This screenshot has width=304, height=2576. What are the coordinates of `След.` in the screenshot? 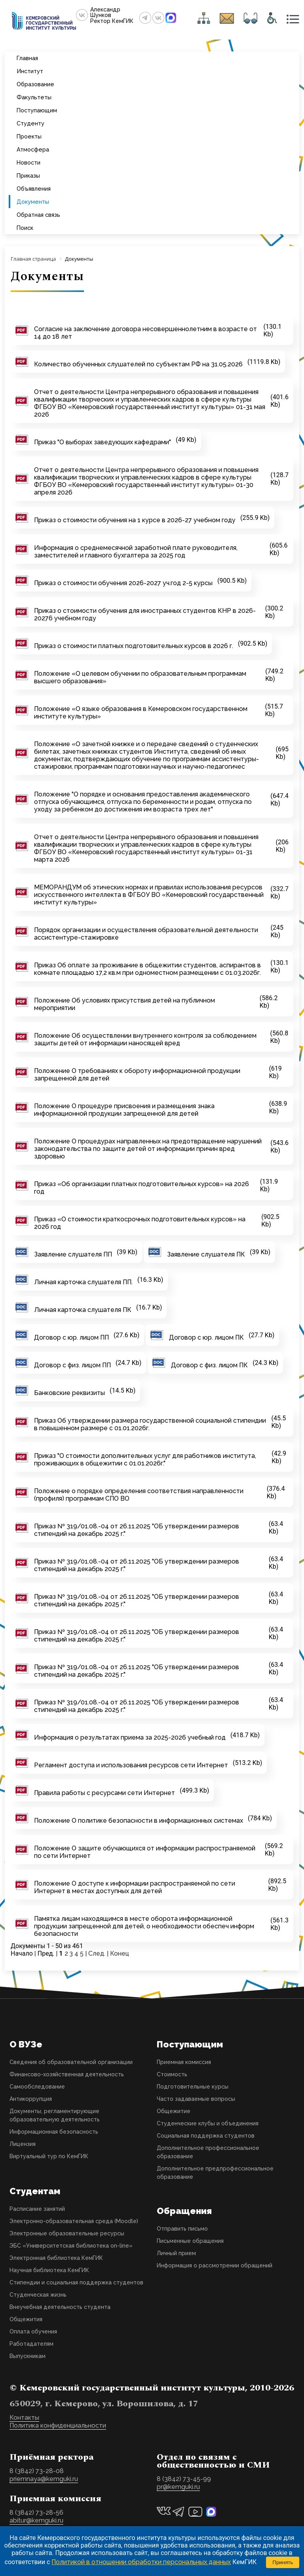 It's located at (96, 1953).